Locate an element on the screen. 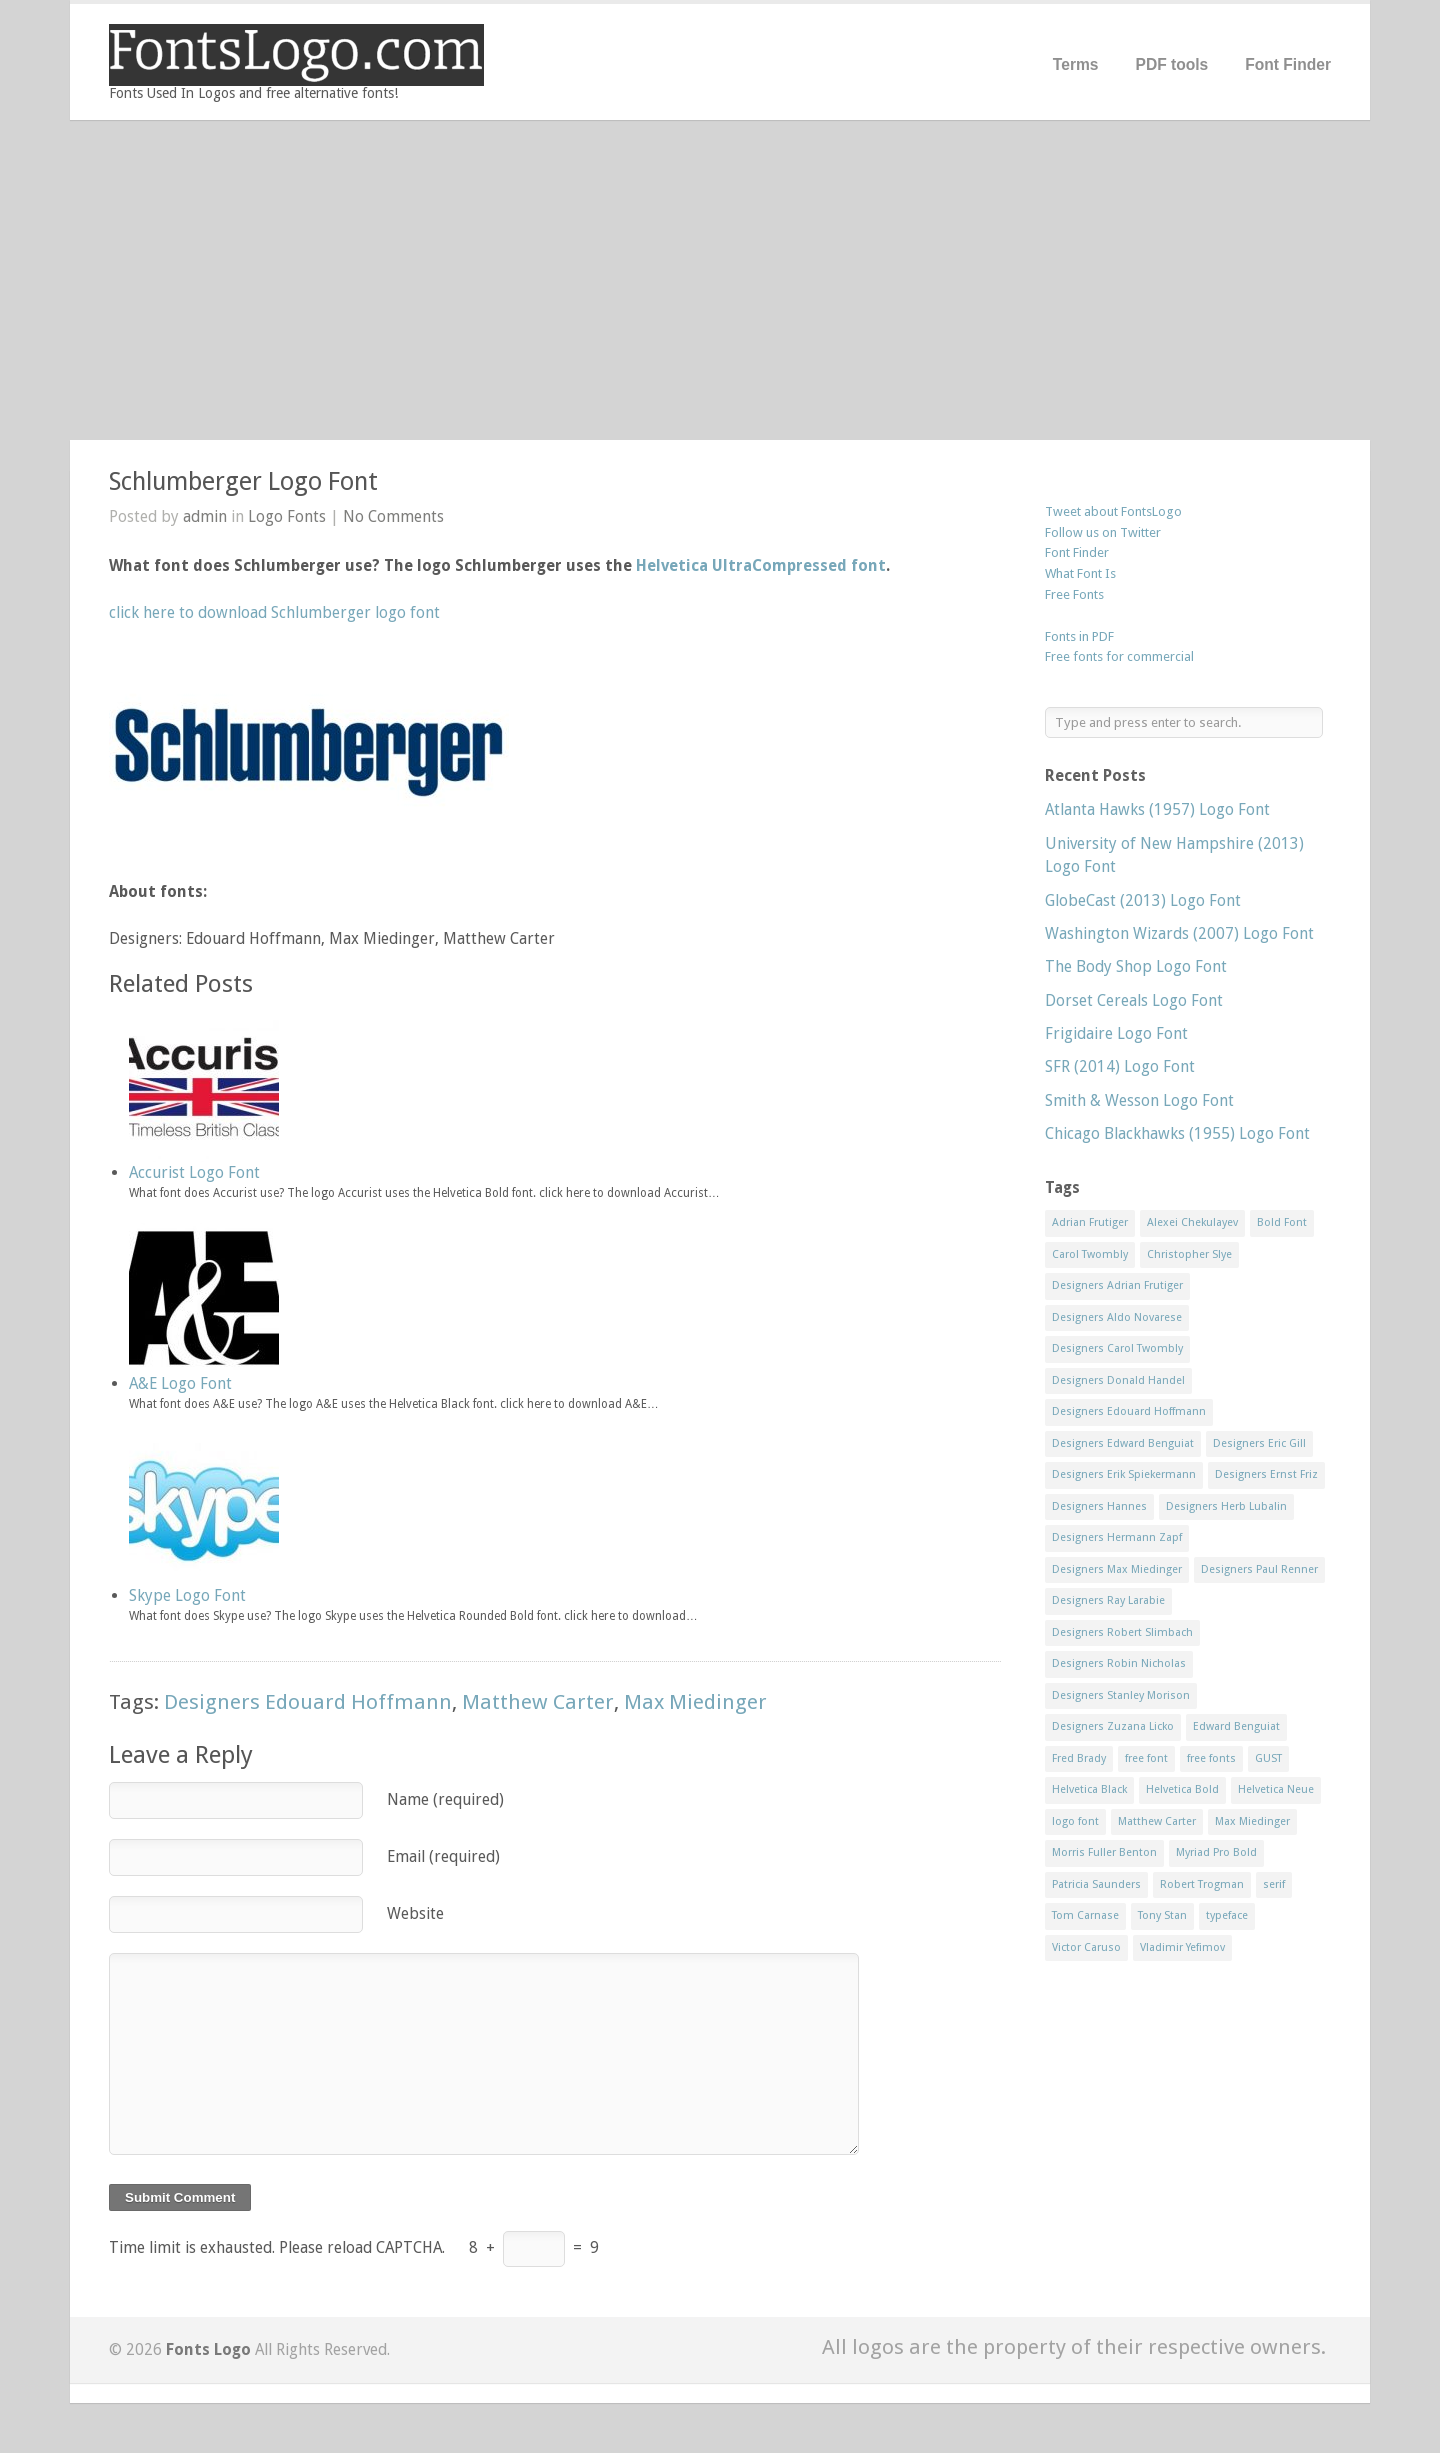 The width and height of the screenshot is (1440, 2453). Designers Robin Nicholas [Designers Robin Nicholas (11 items)] is located at coordinates (1119, 1663).